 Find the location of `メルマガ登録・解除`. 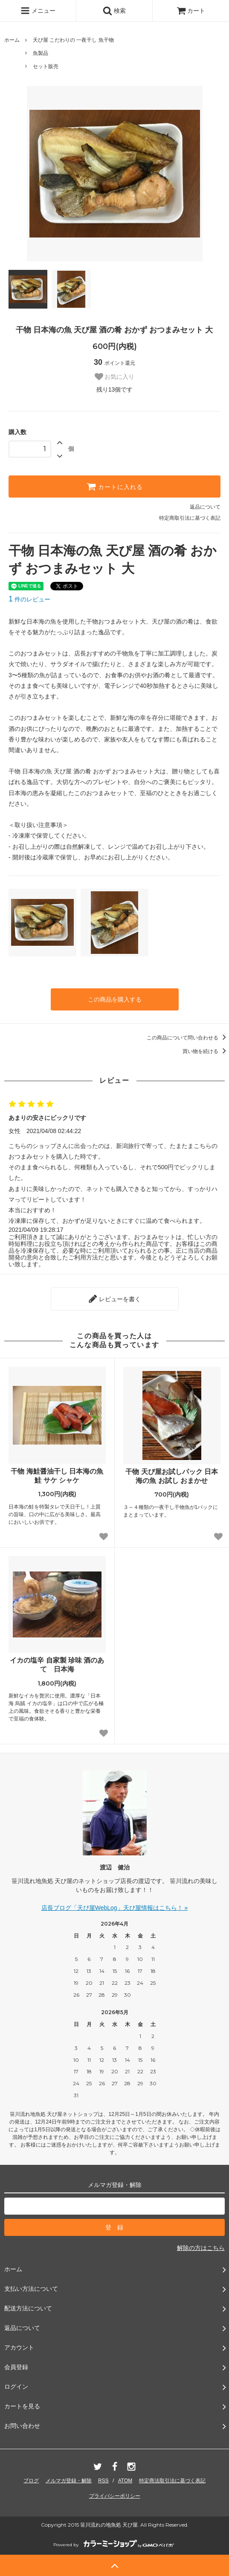

メルマガ登録・解除 is located at coordinates (69, 2481).